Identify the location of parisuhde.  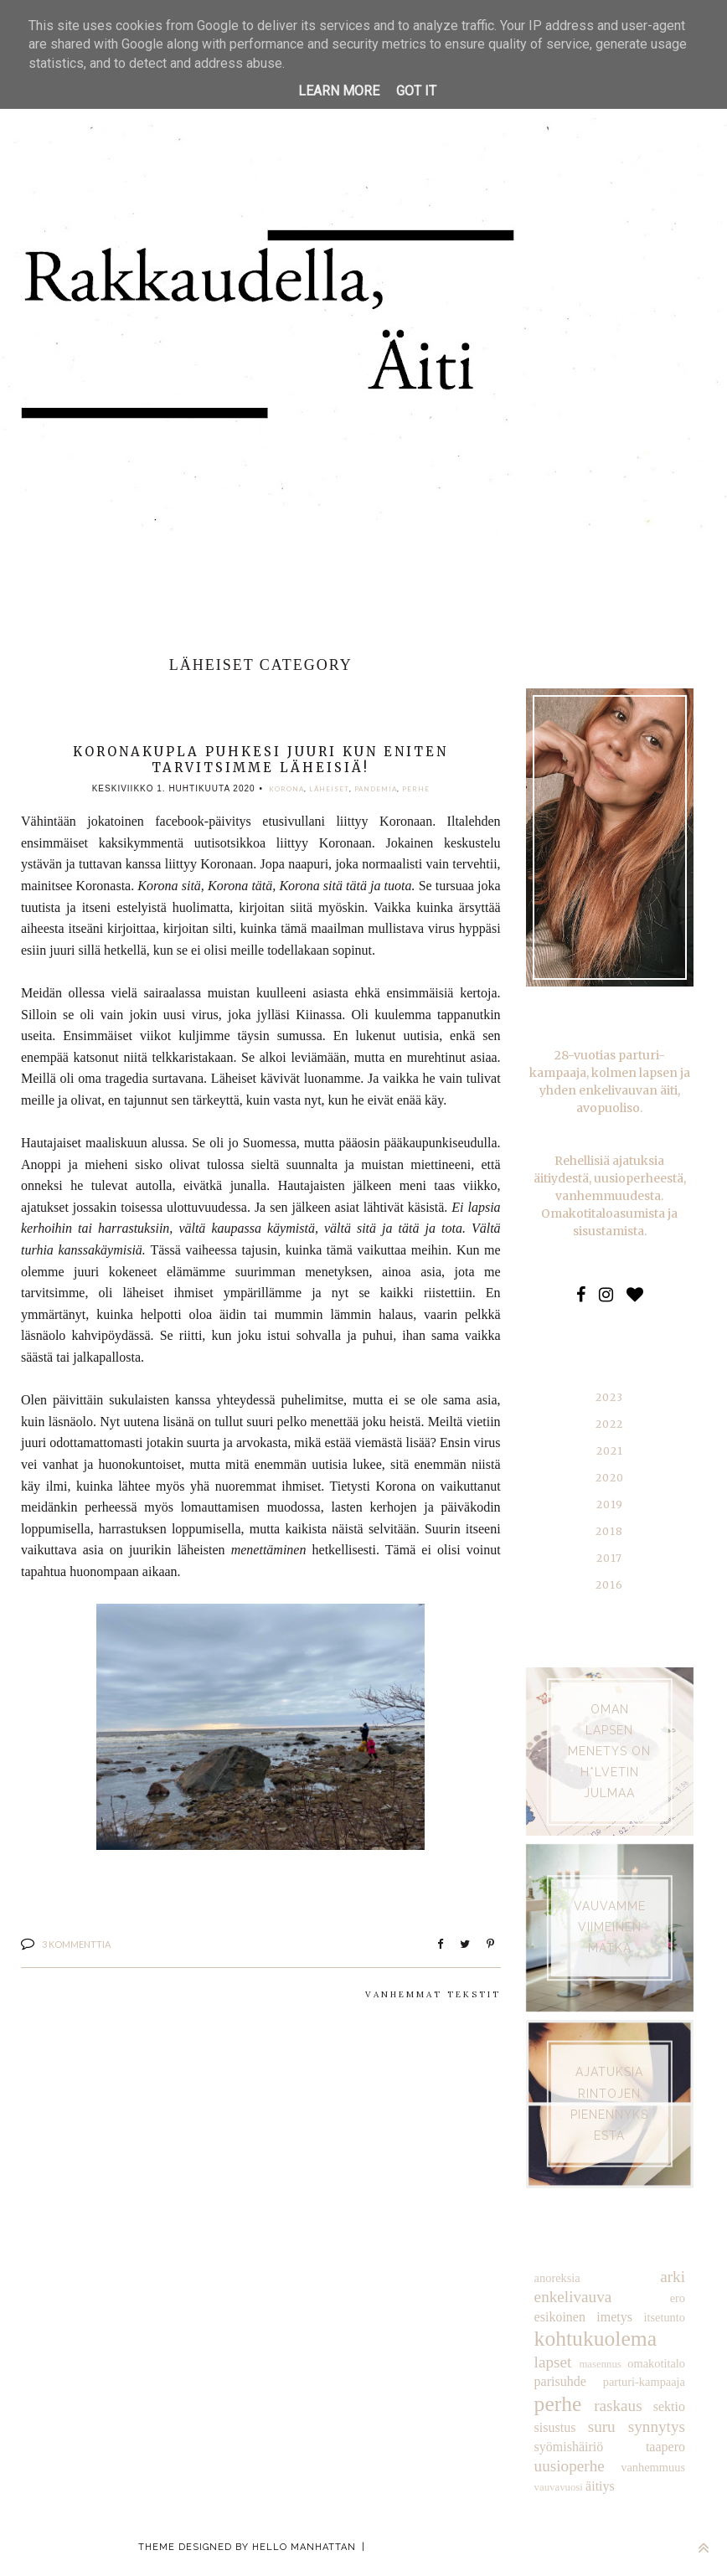
(560, 2381).